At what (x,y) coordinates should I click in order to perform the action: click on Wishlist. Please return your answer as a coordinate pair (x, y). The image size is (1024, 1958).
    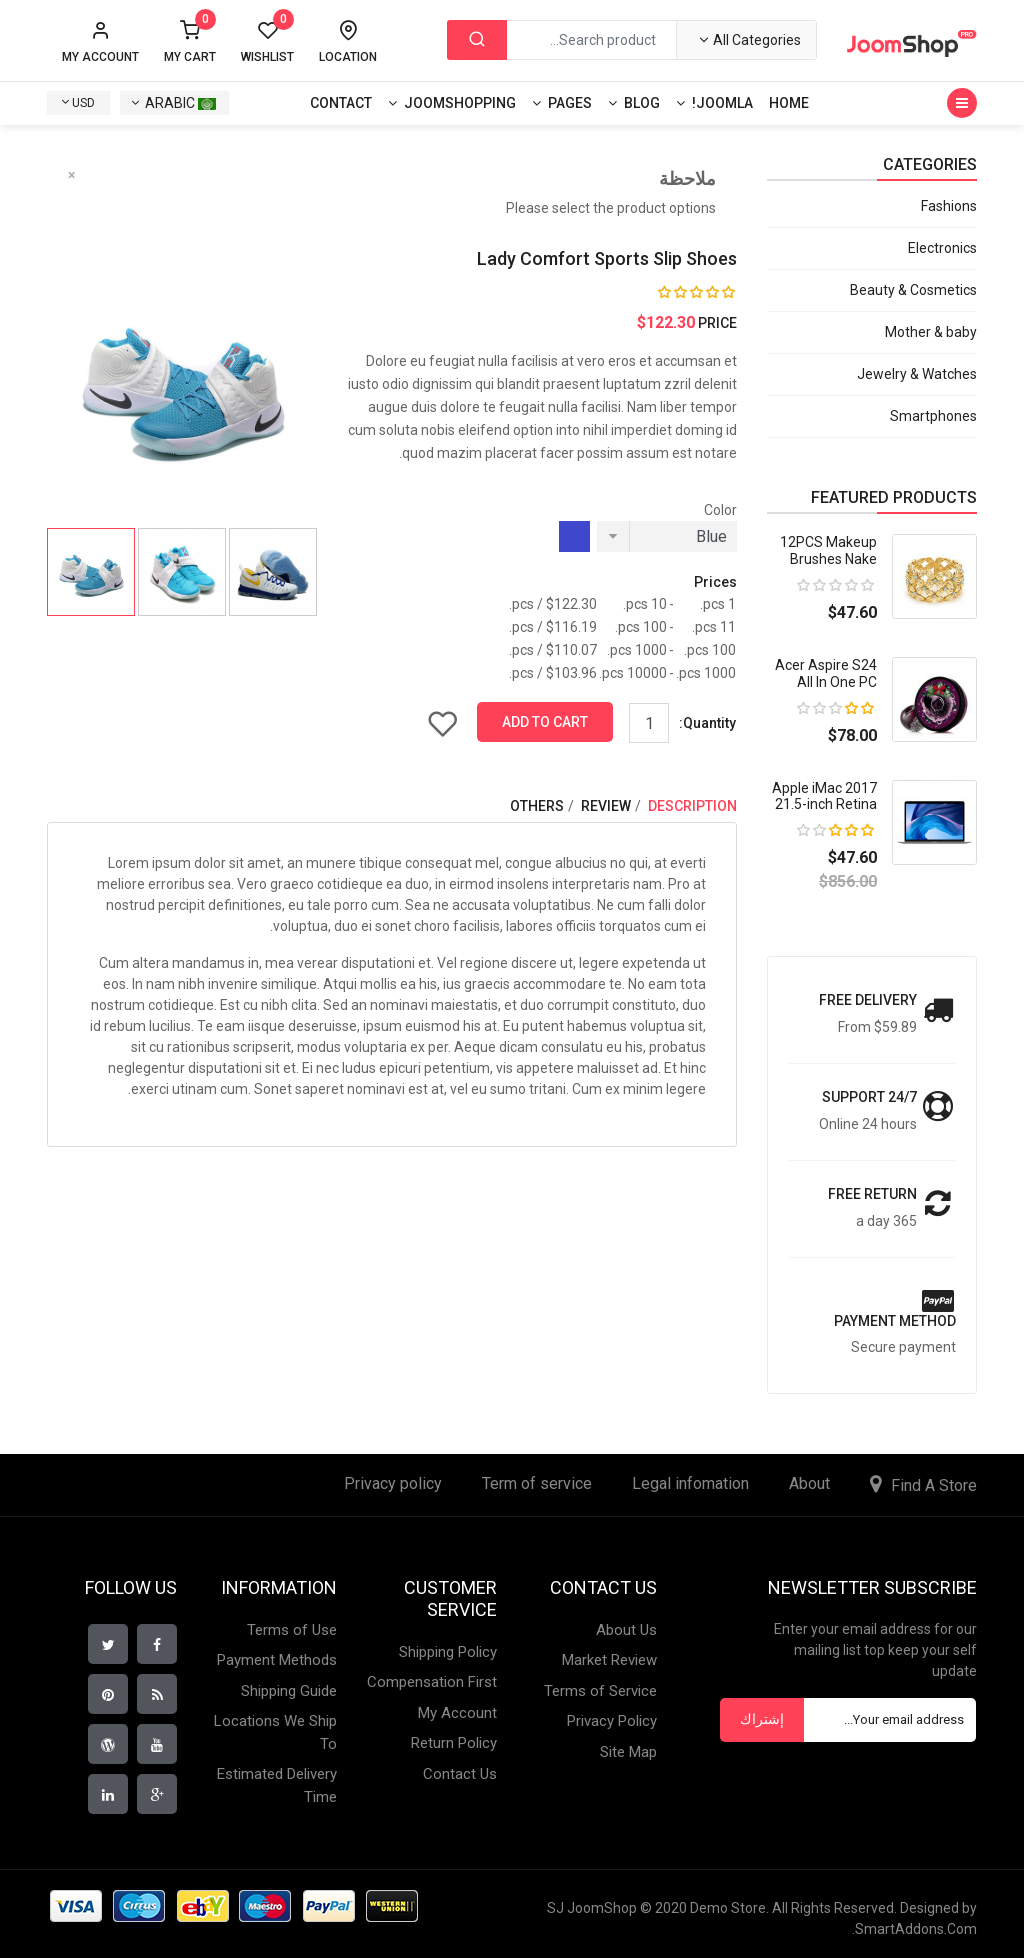
    Looking at the image, I should click on (267, 42).